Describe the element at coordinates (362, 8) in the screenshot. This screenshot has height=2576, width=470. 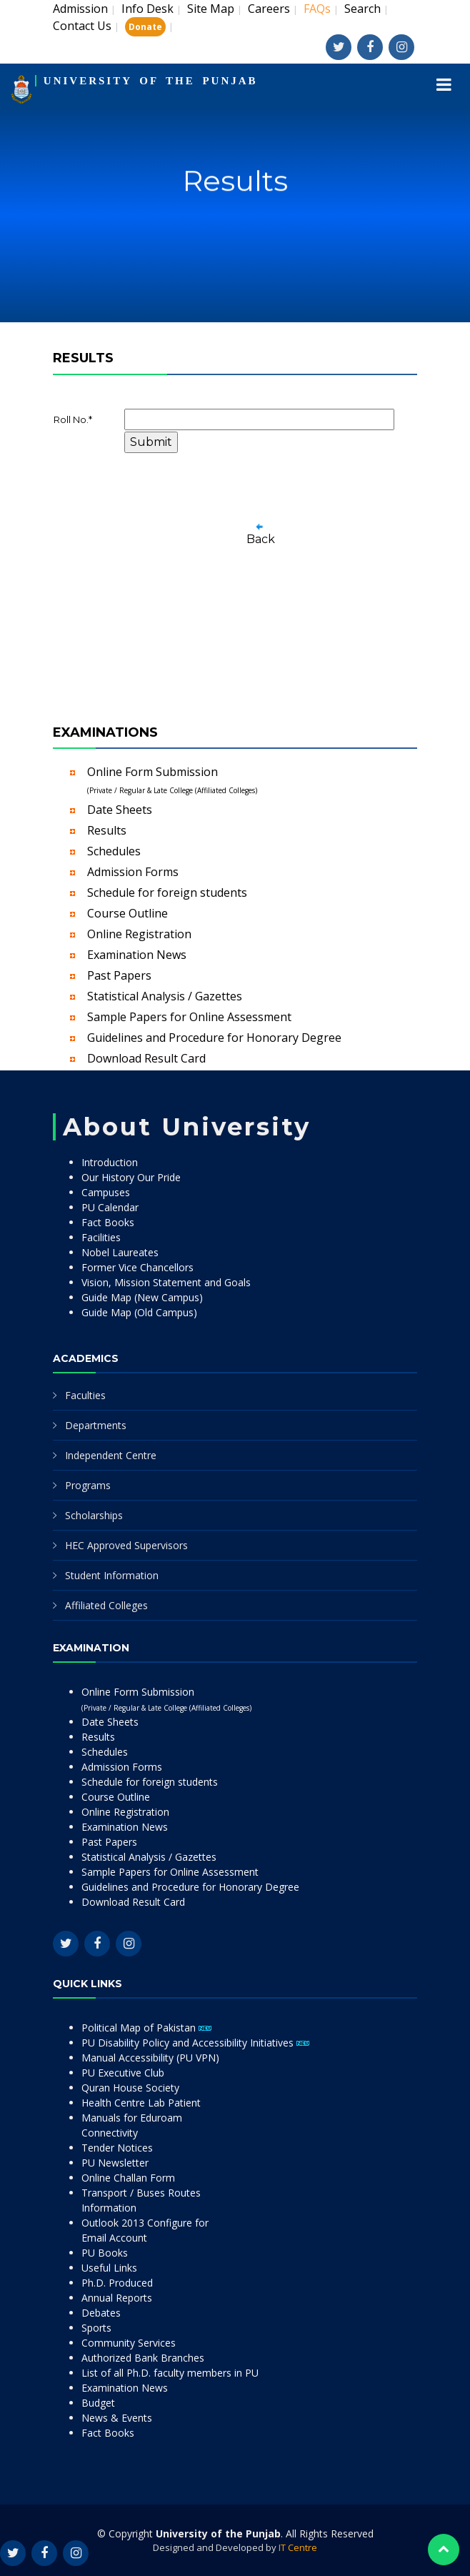
I see `Search` at that location.